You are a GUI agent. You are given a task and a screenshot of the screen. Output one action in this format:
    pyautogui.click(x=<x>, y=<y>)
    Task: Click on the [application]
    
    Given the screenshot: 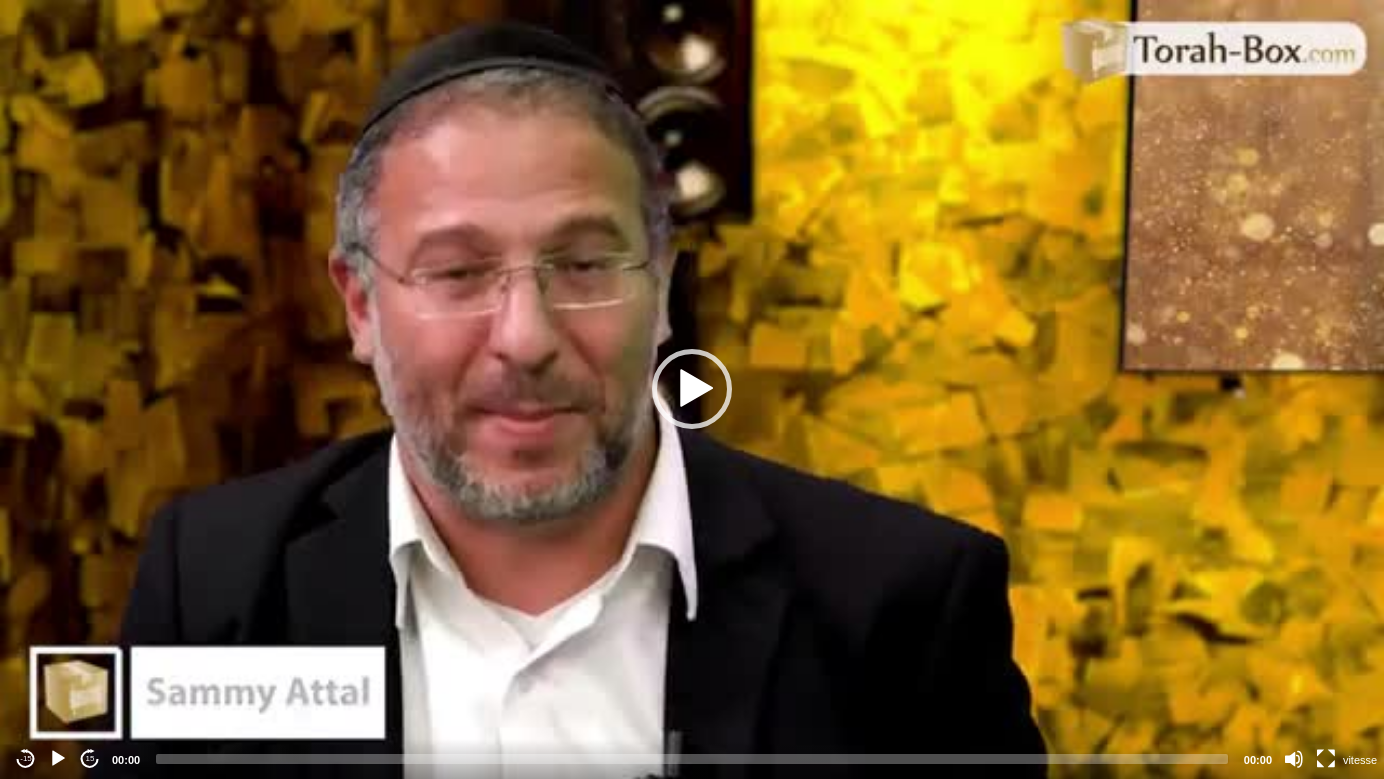 What is the action you would take?
    pyautogui.click(x=692, y=389)
    